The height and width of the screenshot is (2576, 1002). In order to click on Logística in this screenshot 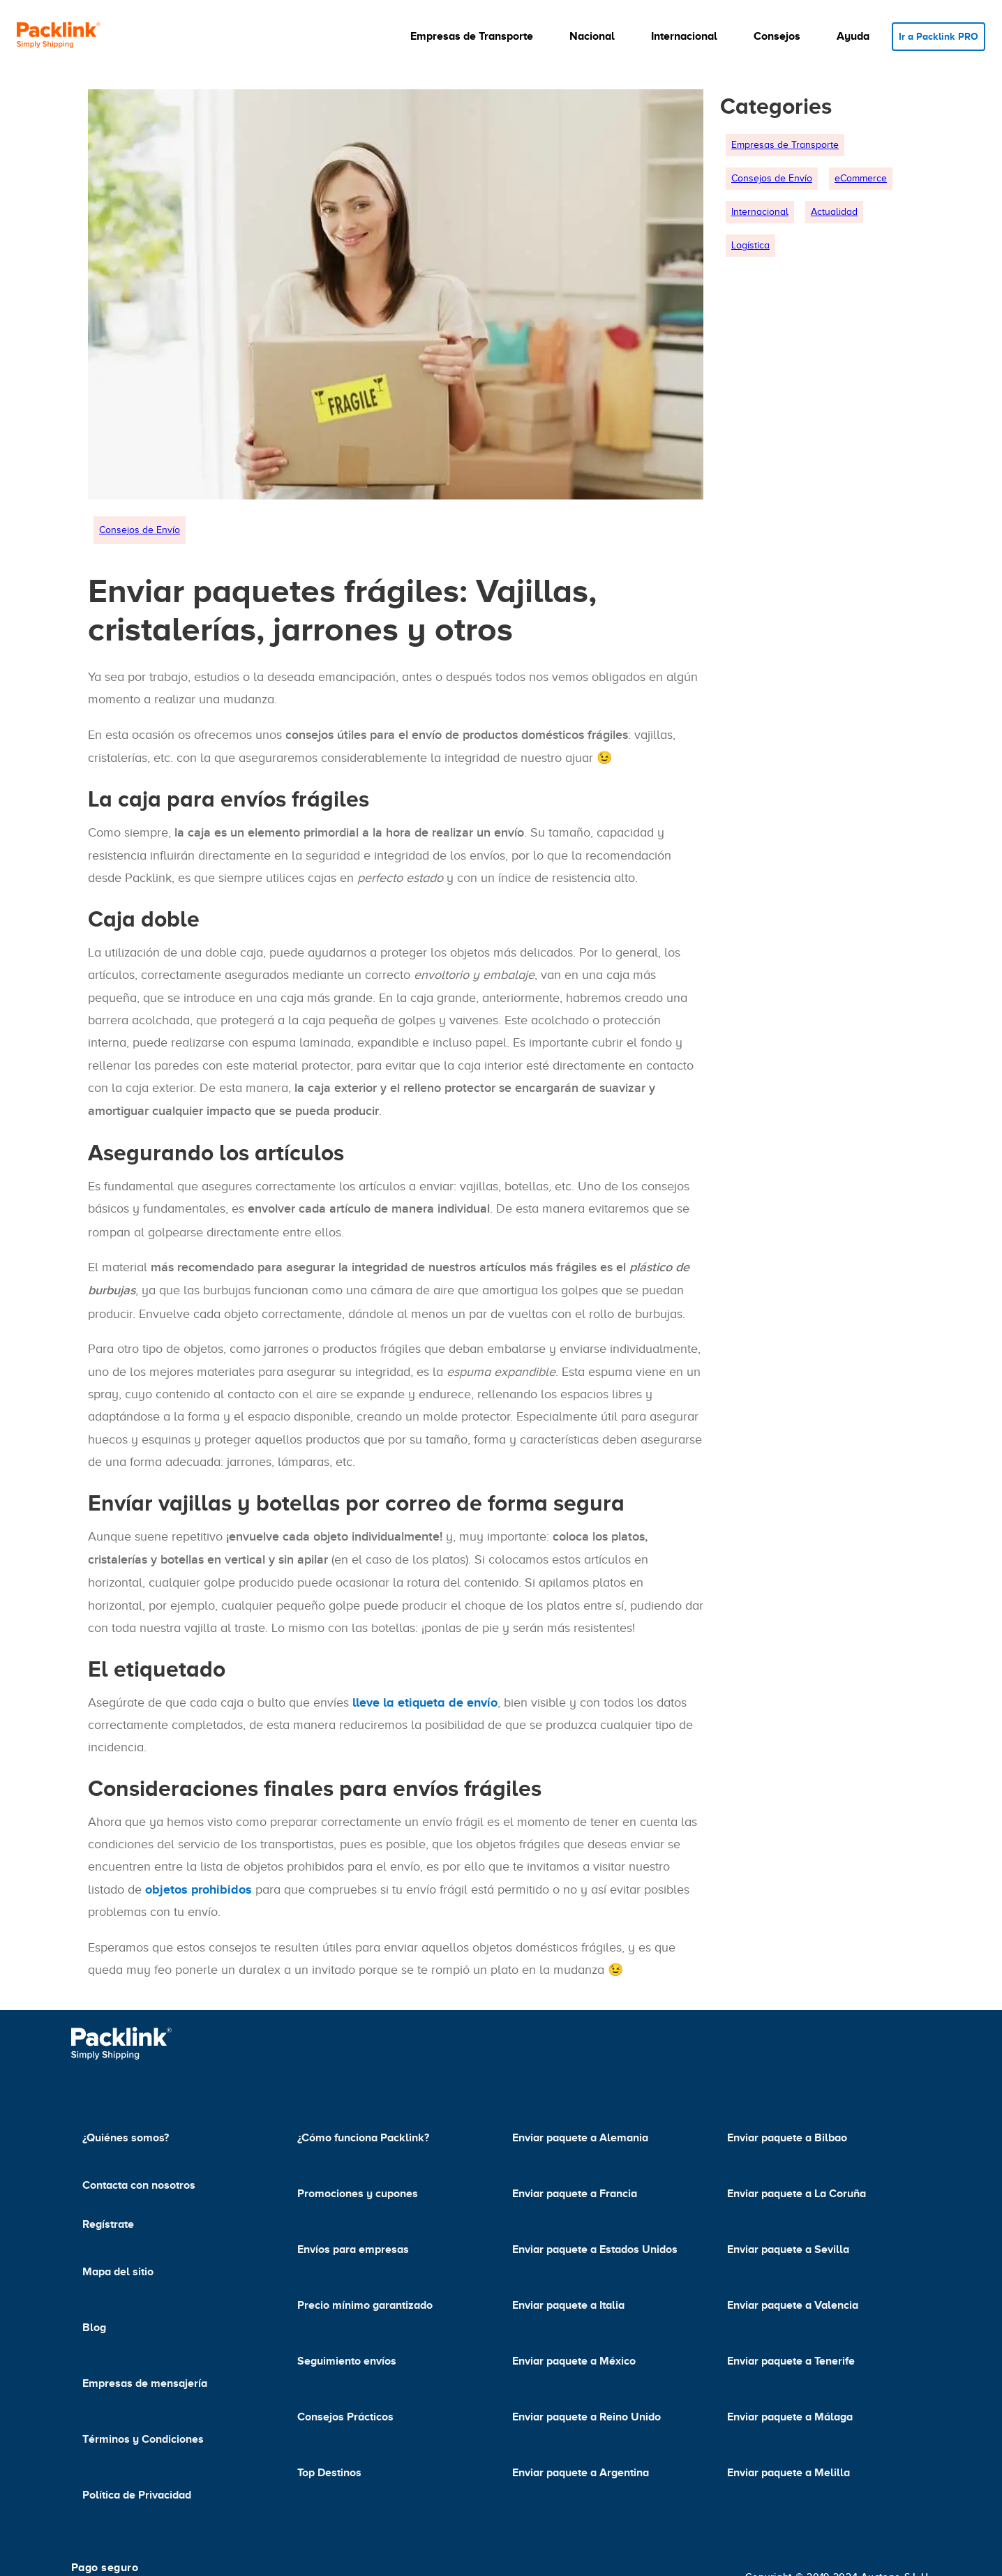, I will do `click(750, 245)`.